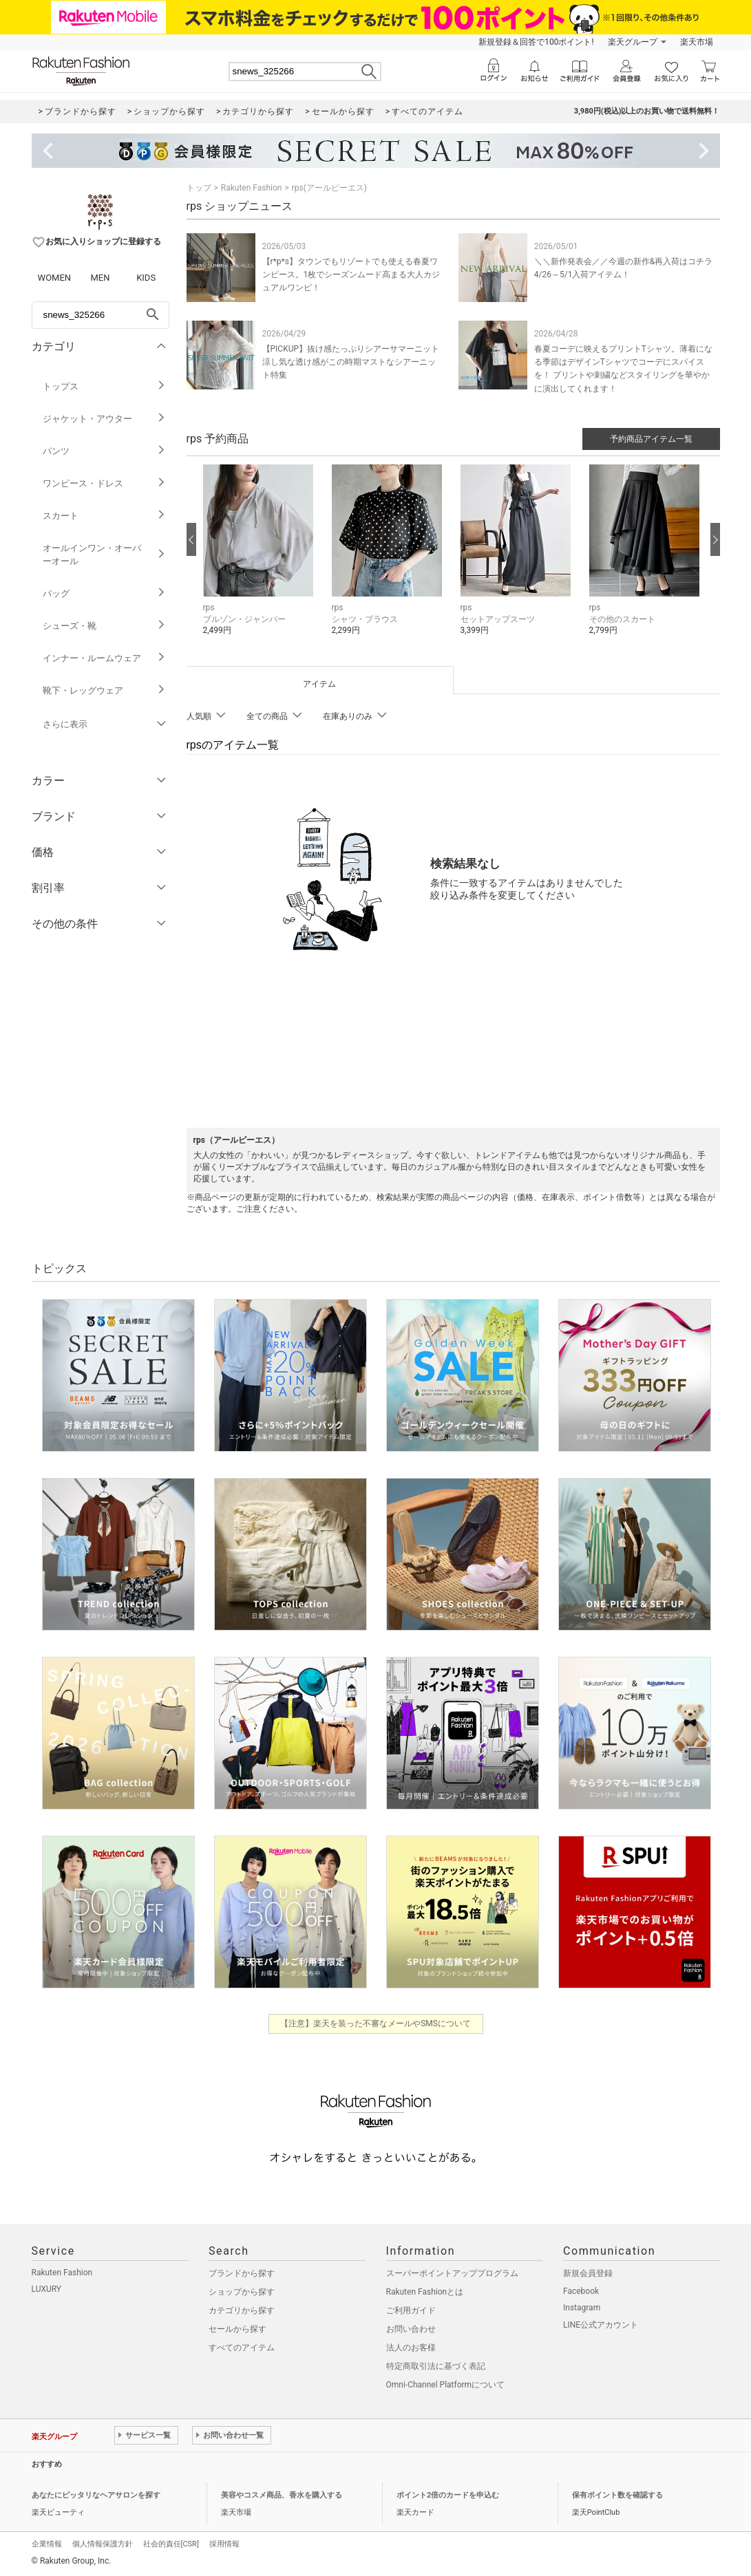  I want to click on スーパーポイントアッププログラム, so click(452, 2273).